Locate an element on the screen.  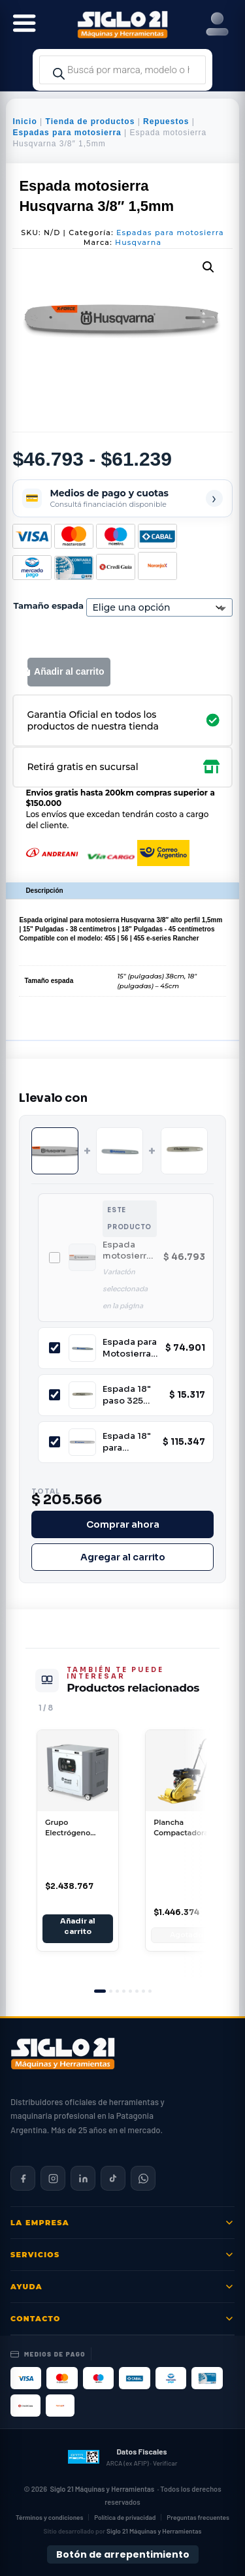
[button] is located at coordinates (208, 267).